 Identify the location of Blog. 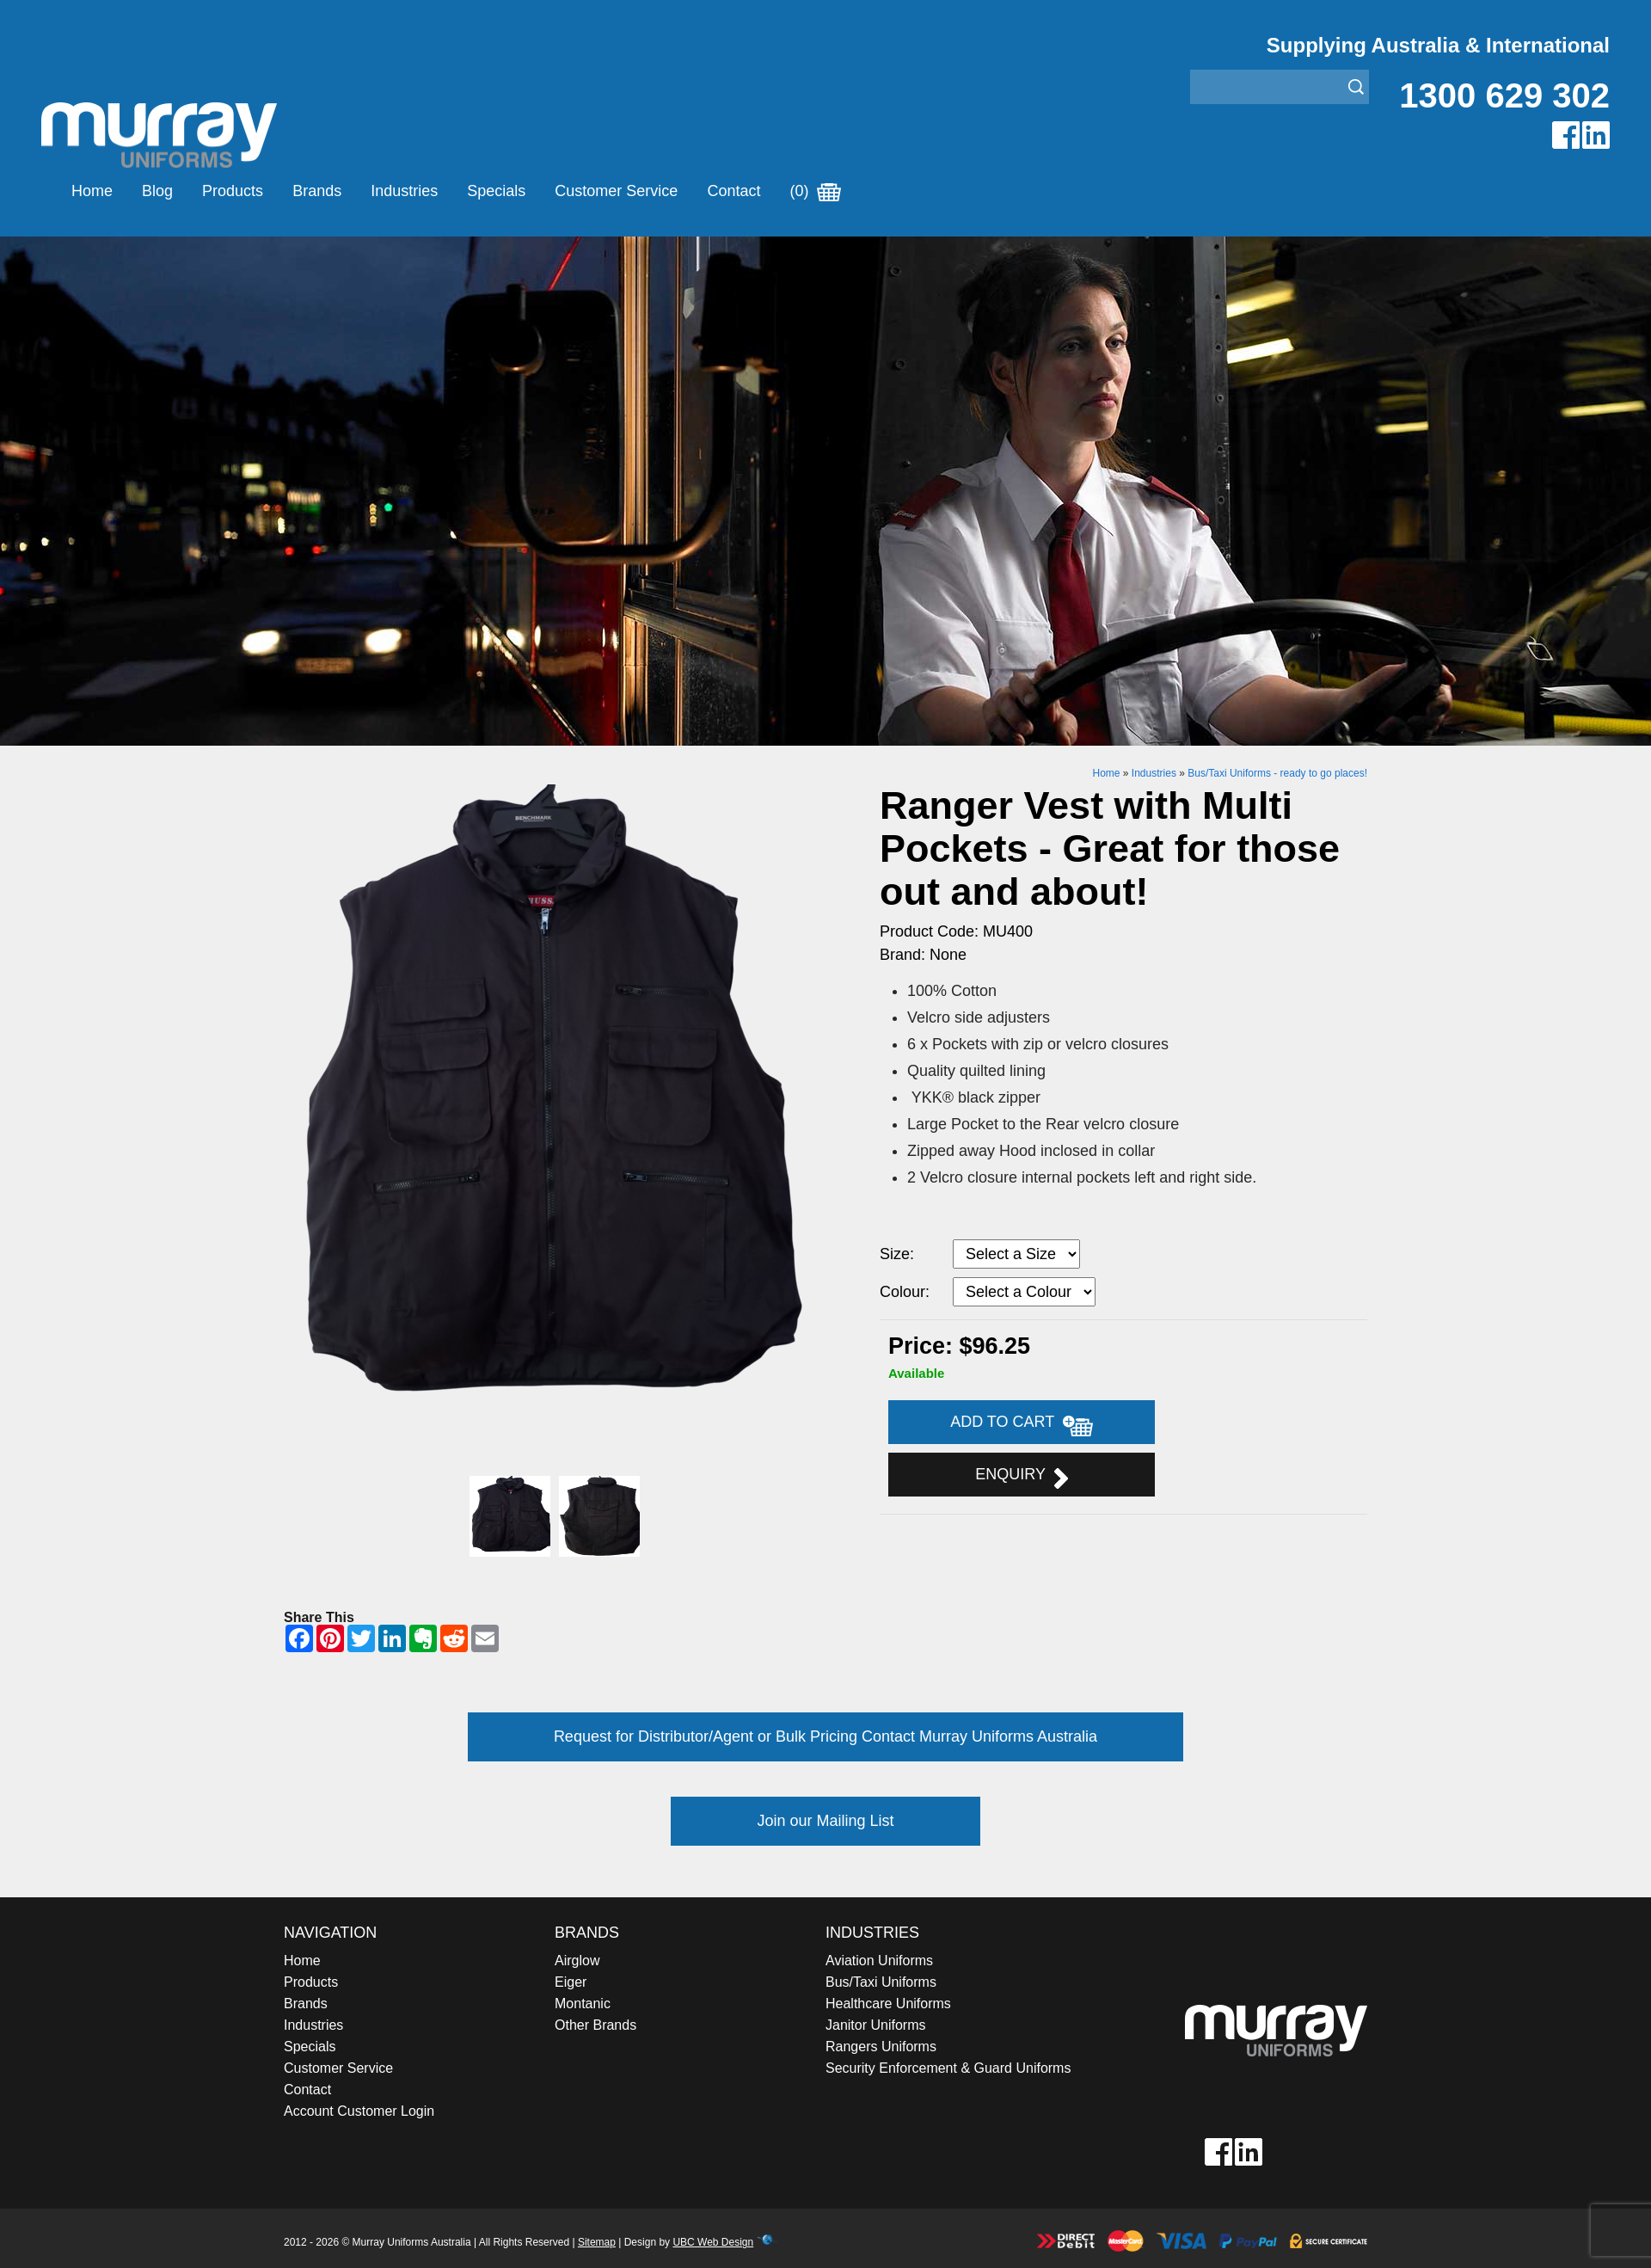
(157, 191).